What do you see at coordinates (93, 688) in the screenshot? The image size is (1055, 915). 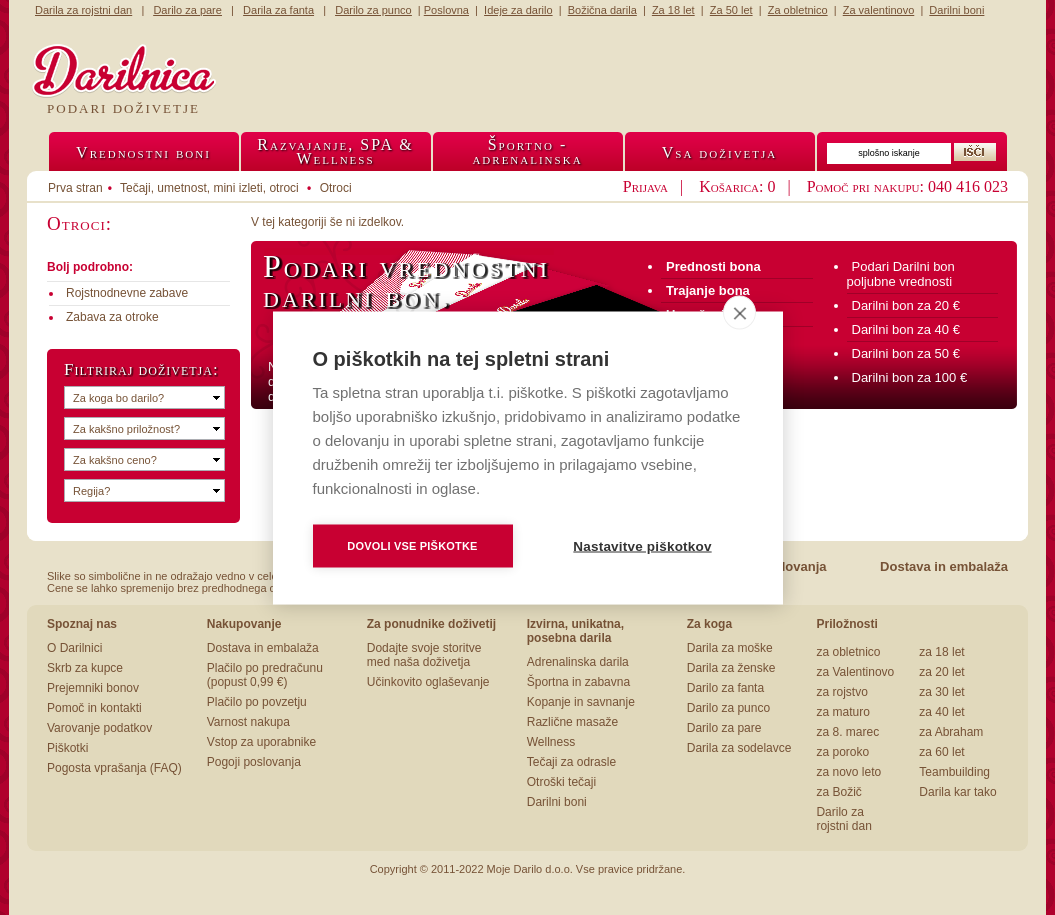 I see `Prejemniki bonov` at bounding box center [93, 688].